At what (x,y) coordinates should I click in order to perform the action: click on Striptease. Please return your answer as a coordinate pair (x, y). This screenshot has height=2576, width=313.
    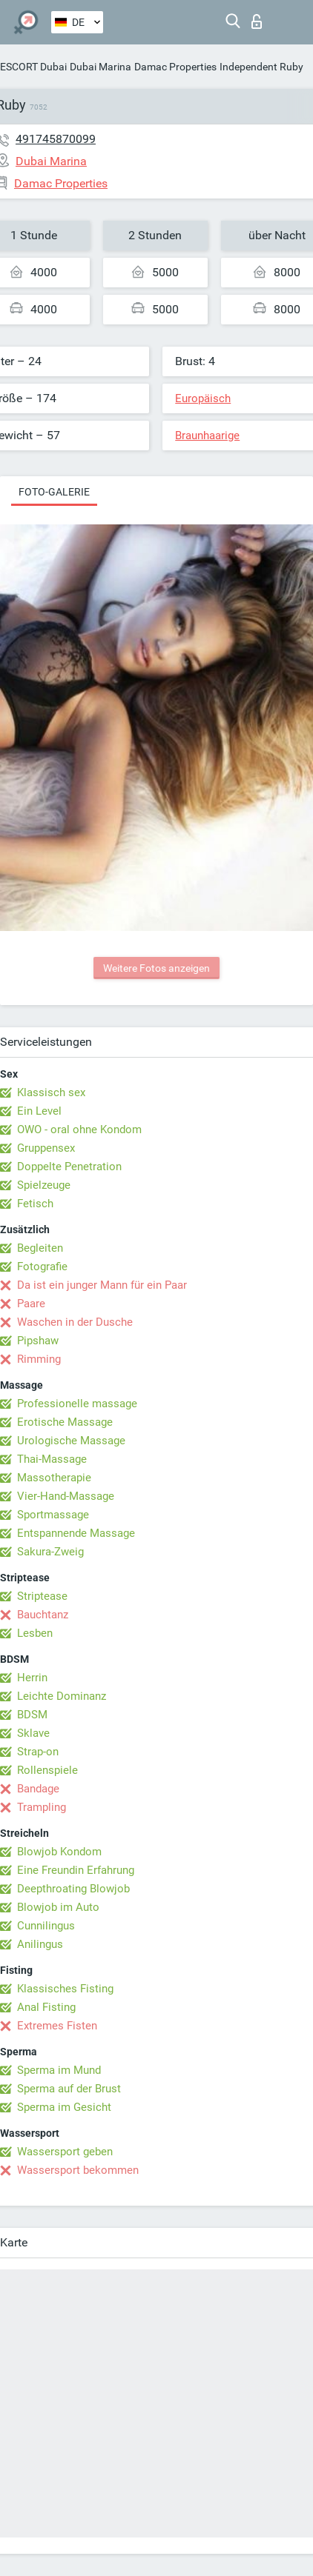
    Looking at the image, I should click on (42, 1596).